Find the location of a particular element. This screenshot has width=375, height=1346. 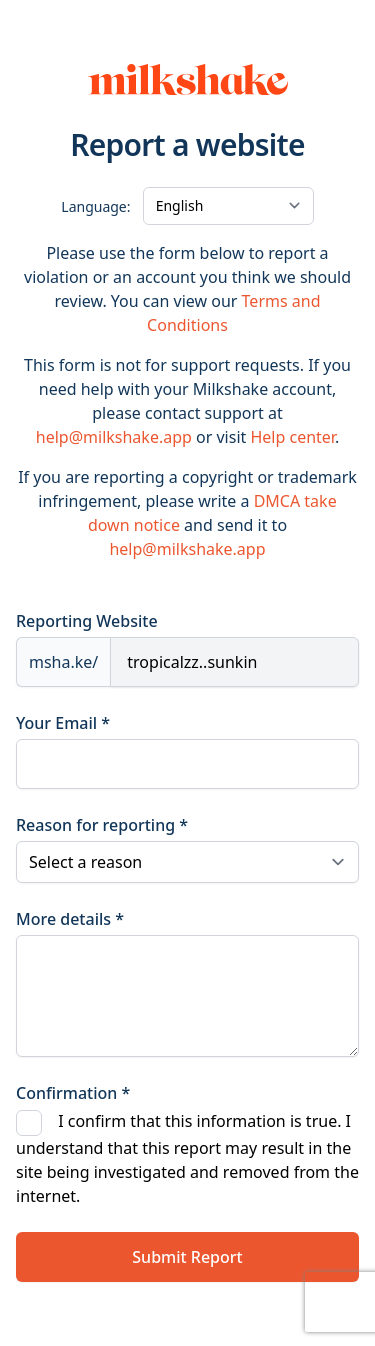

Reporting Website is located at coordinates (87, 621).